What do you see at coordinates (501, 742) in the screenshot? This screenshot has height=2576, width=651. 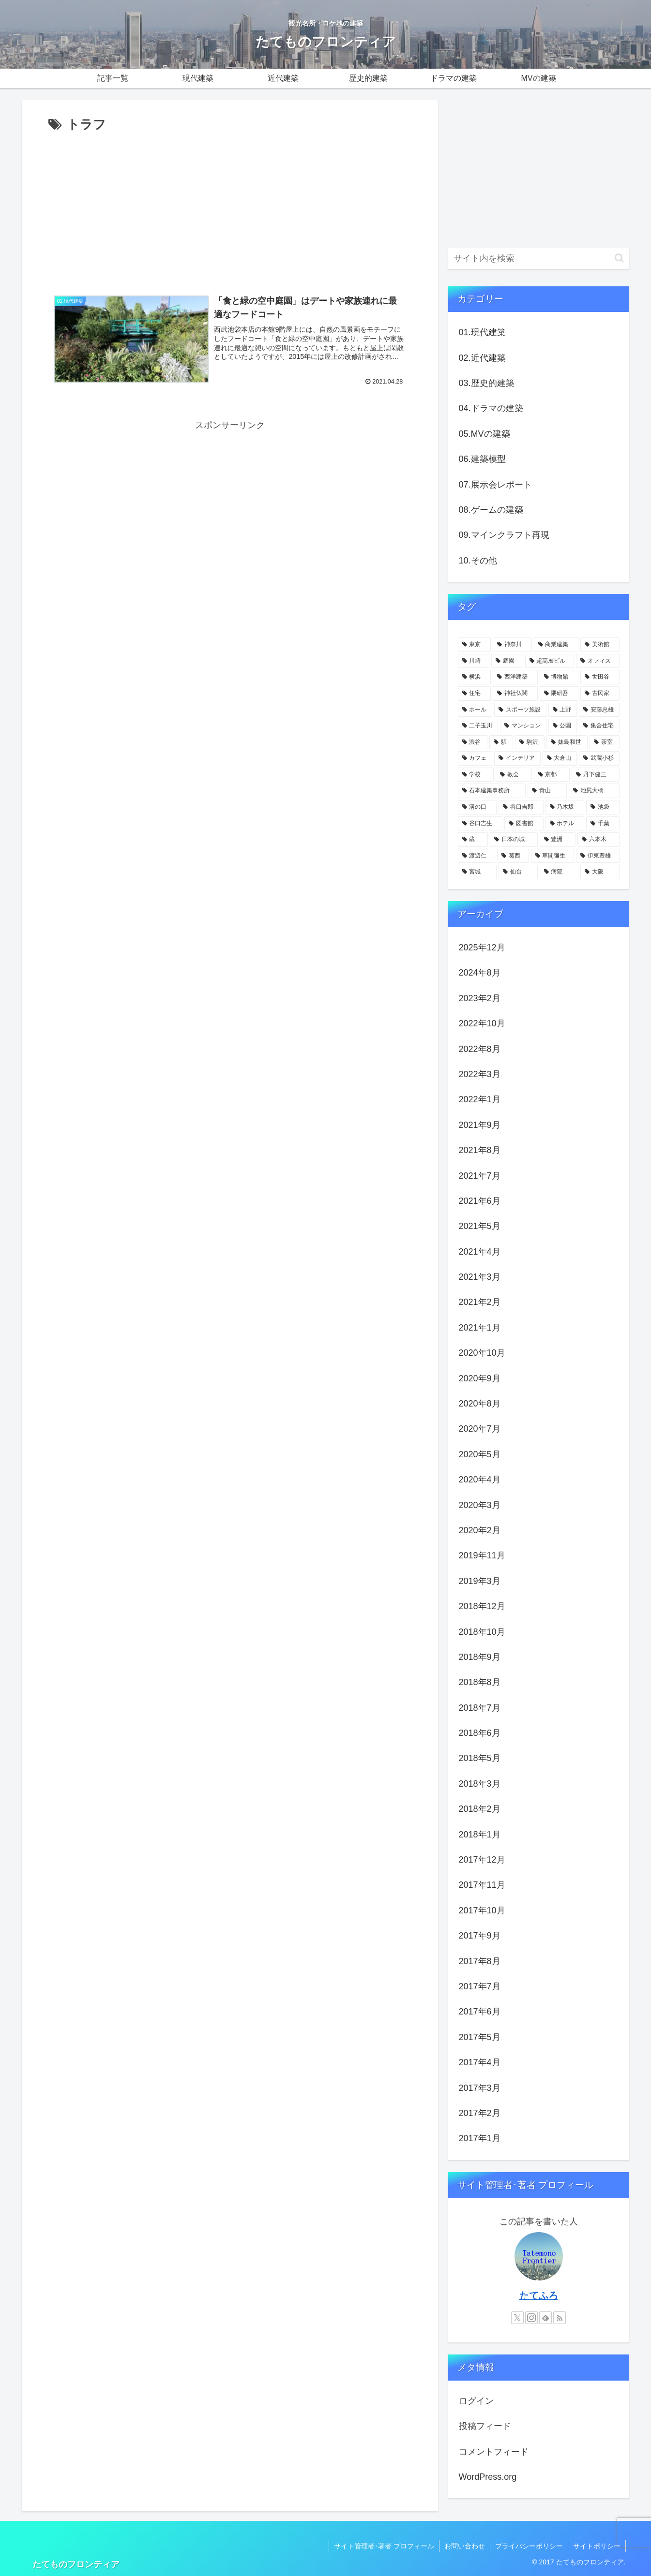 I see `[駅 (7個の項目)]` at bounding box center [501, 742].